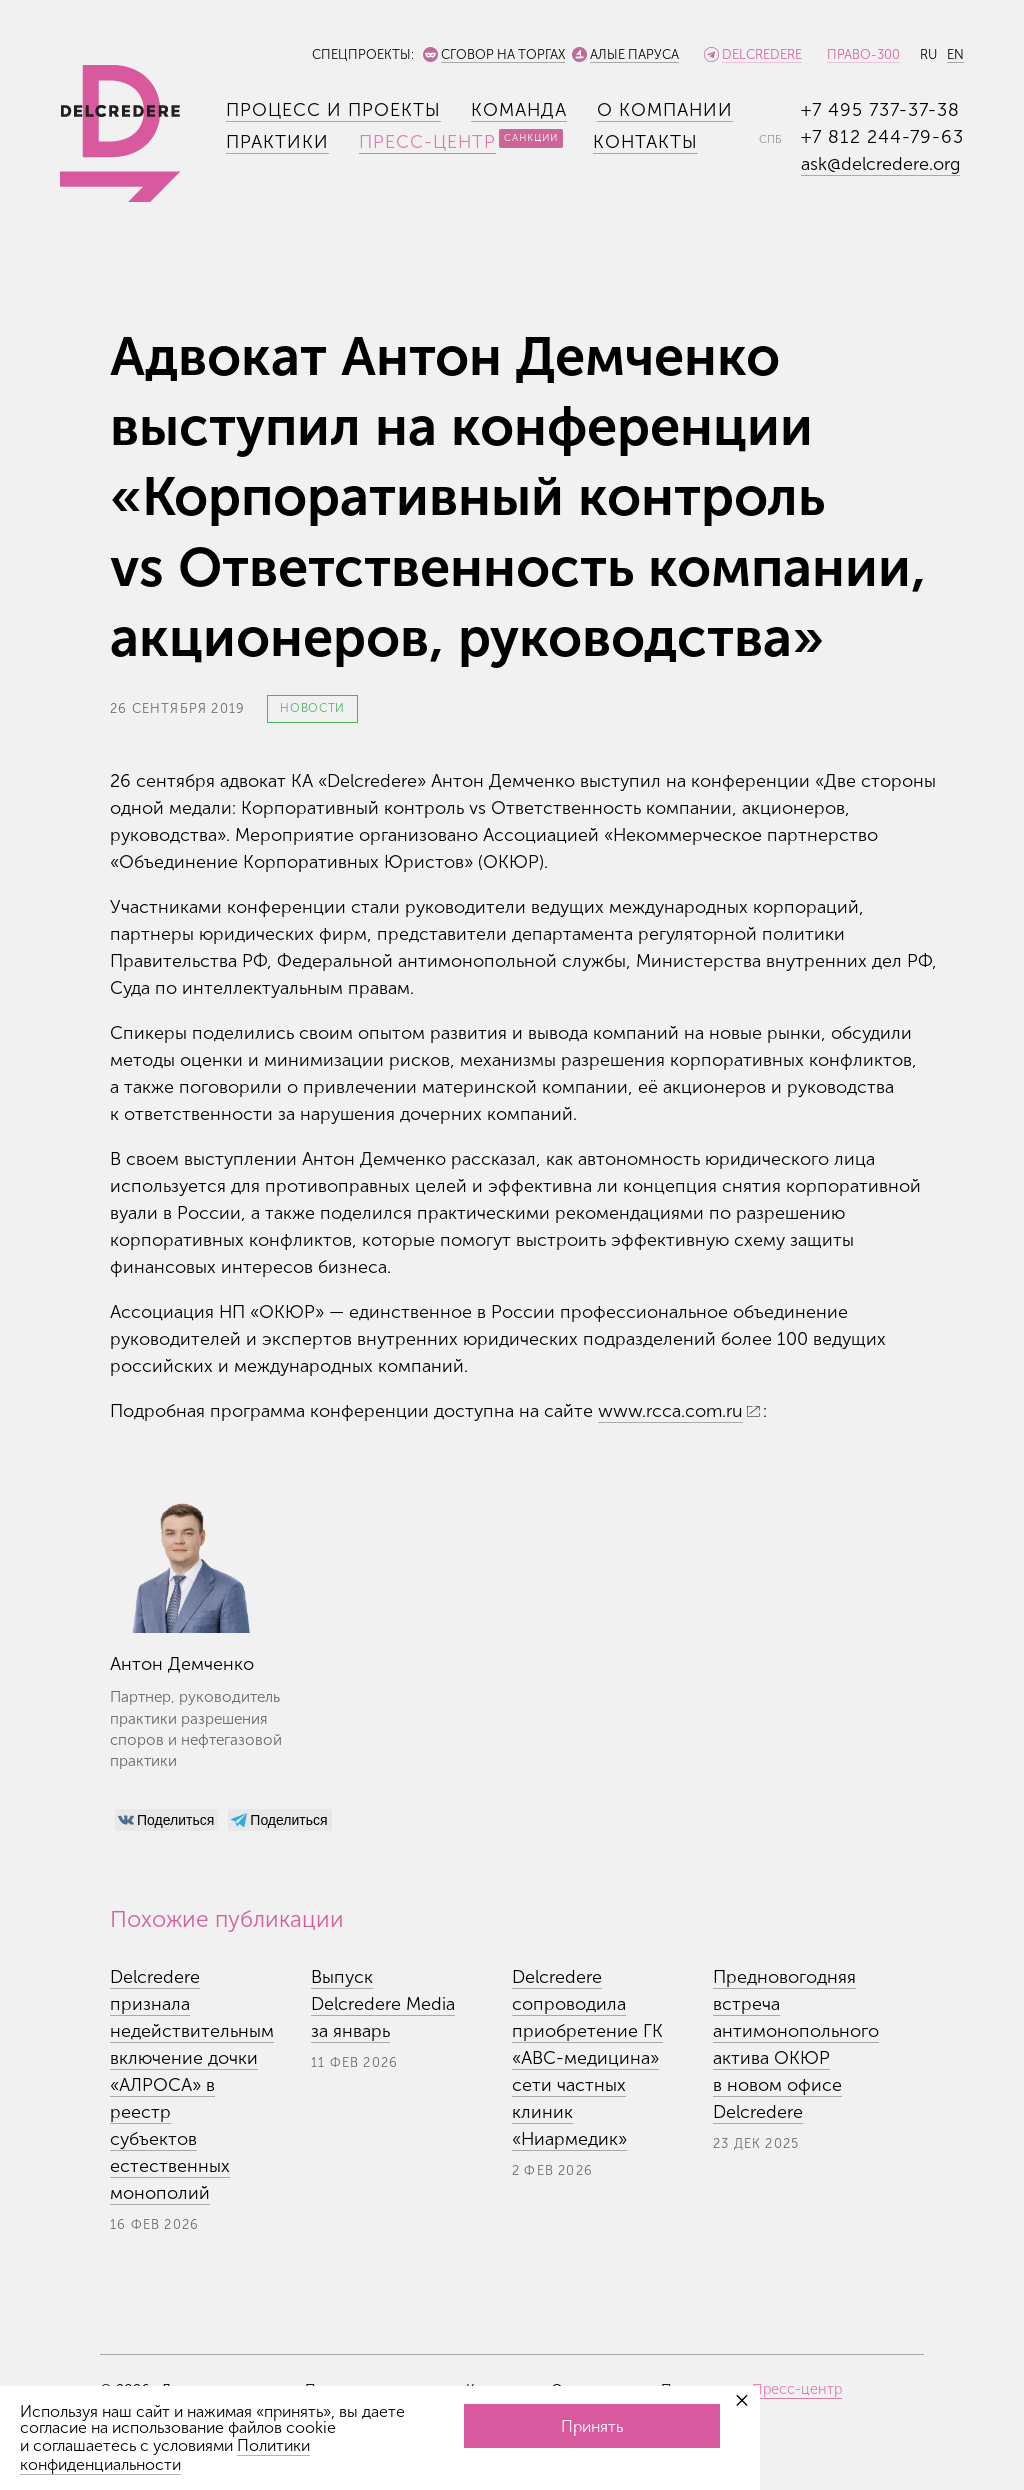  What do you see at coordinates (333, 110) in the screenshot?
I see `Процесс и проекты` at bounding box center [333, 110].